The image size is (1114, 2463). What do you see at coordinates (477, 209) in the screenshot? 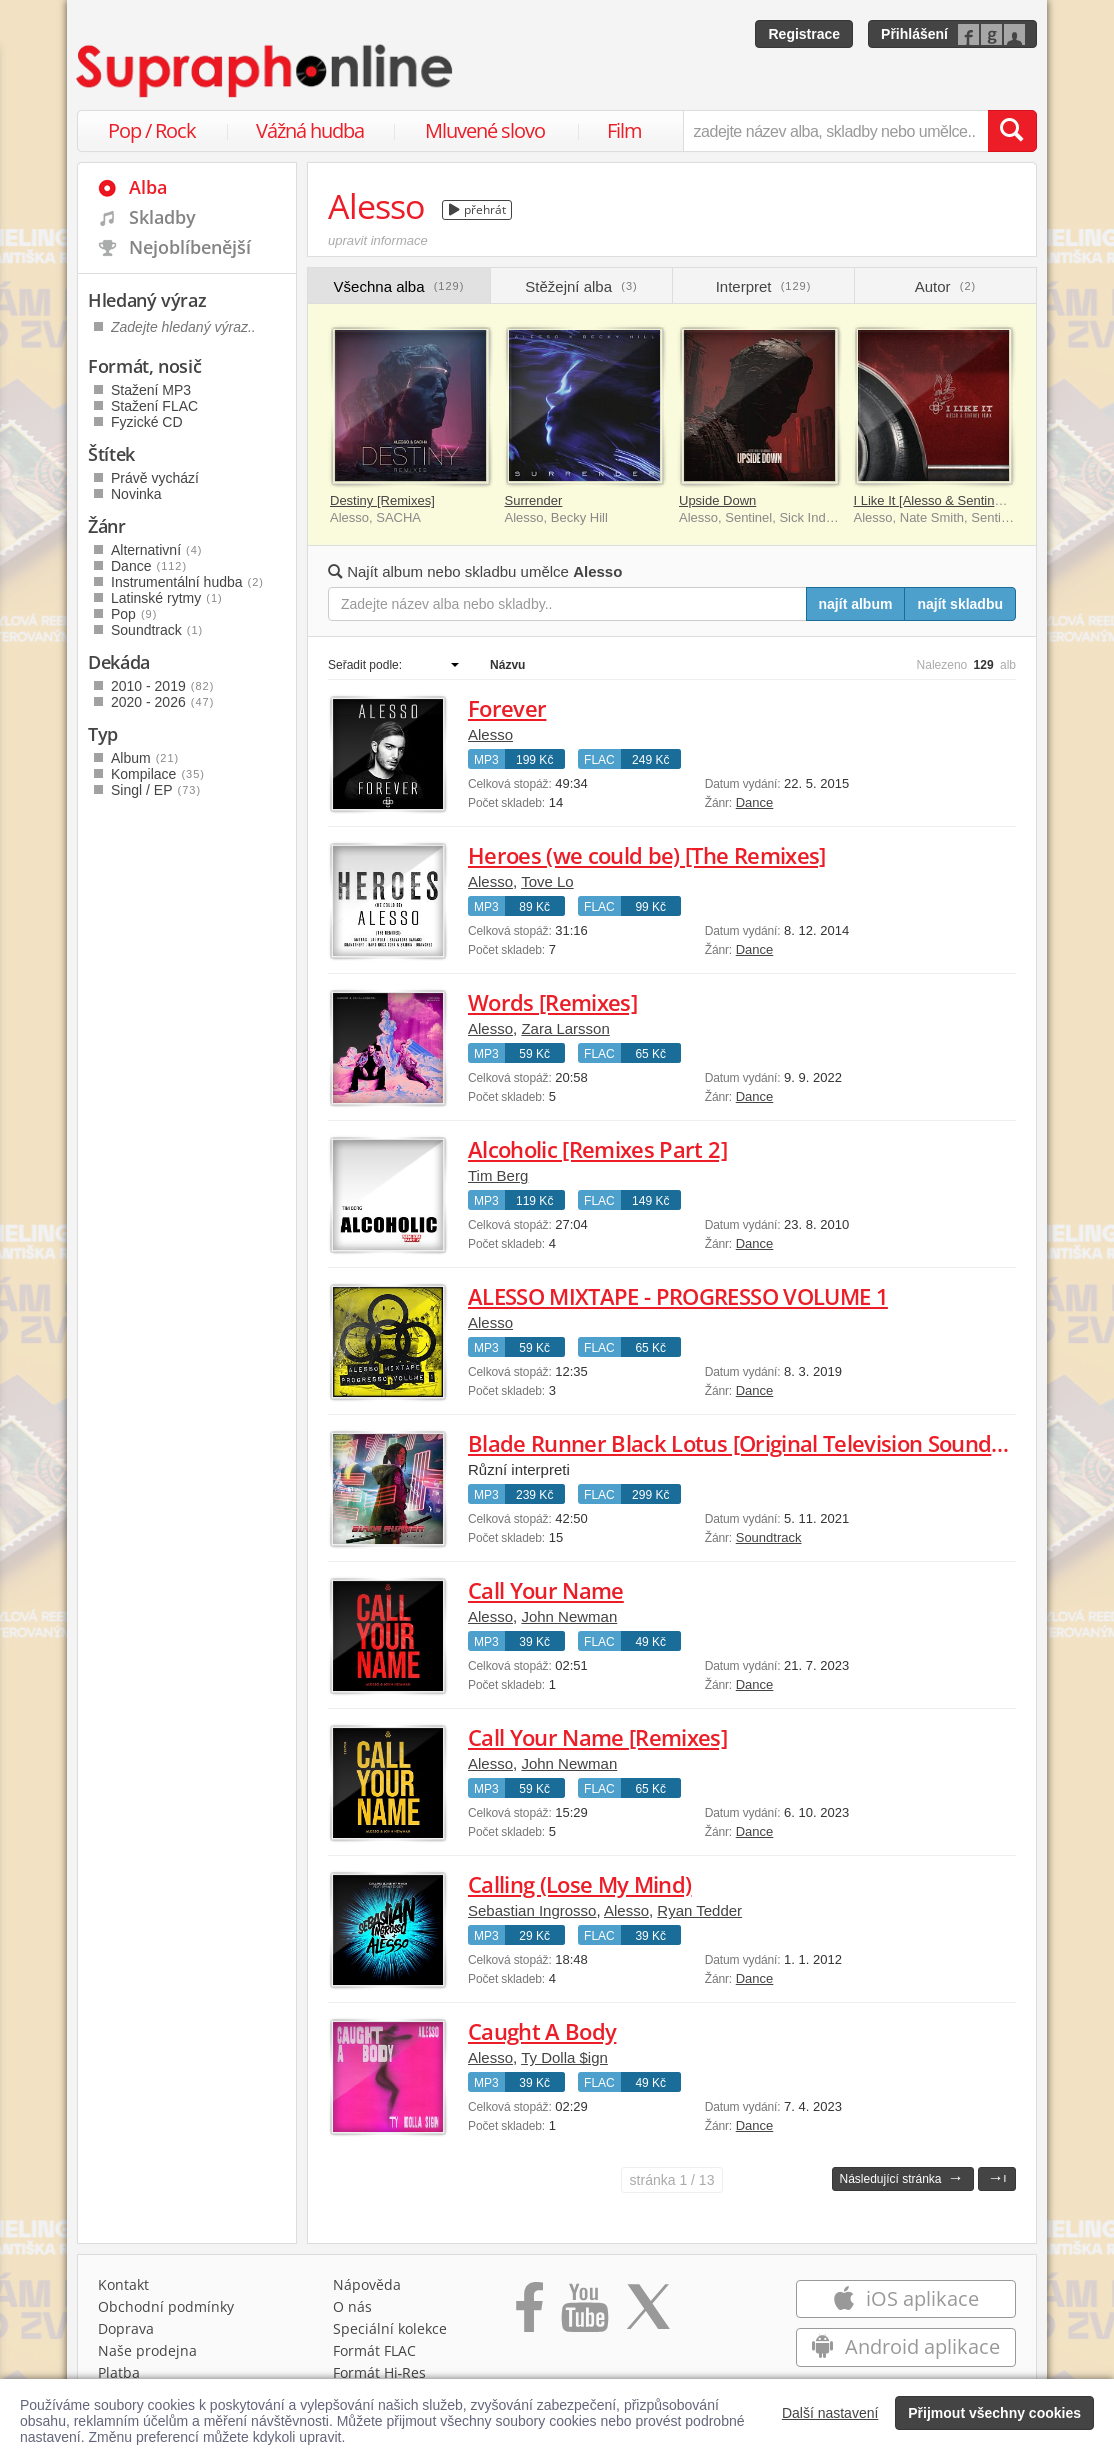
I see `přehrát` at bounding box center [477, 209].